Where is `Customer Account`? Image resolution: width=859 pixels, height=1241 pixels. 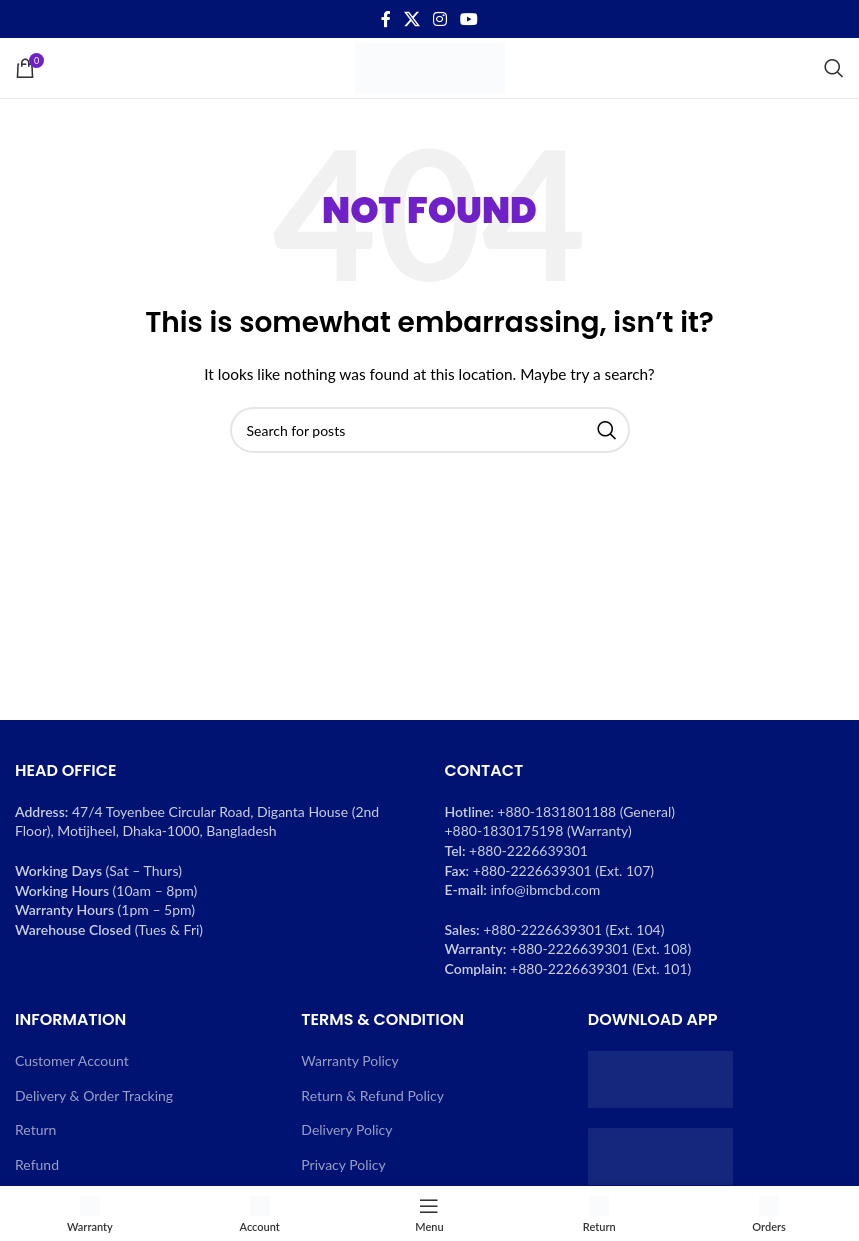 Customer Account is located at coordinates (72, 1060).